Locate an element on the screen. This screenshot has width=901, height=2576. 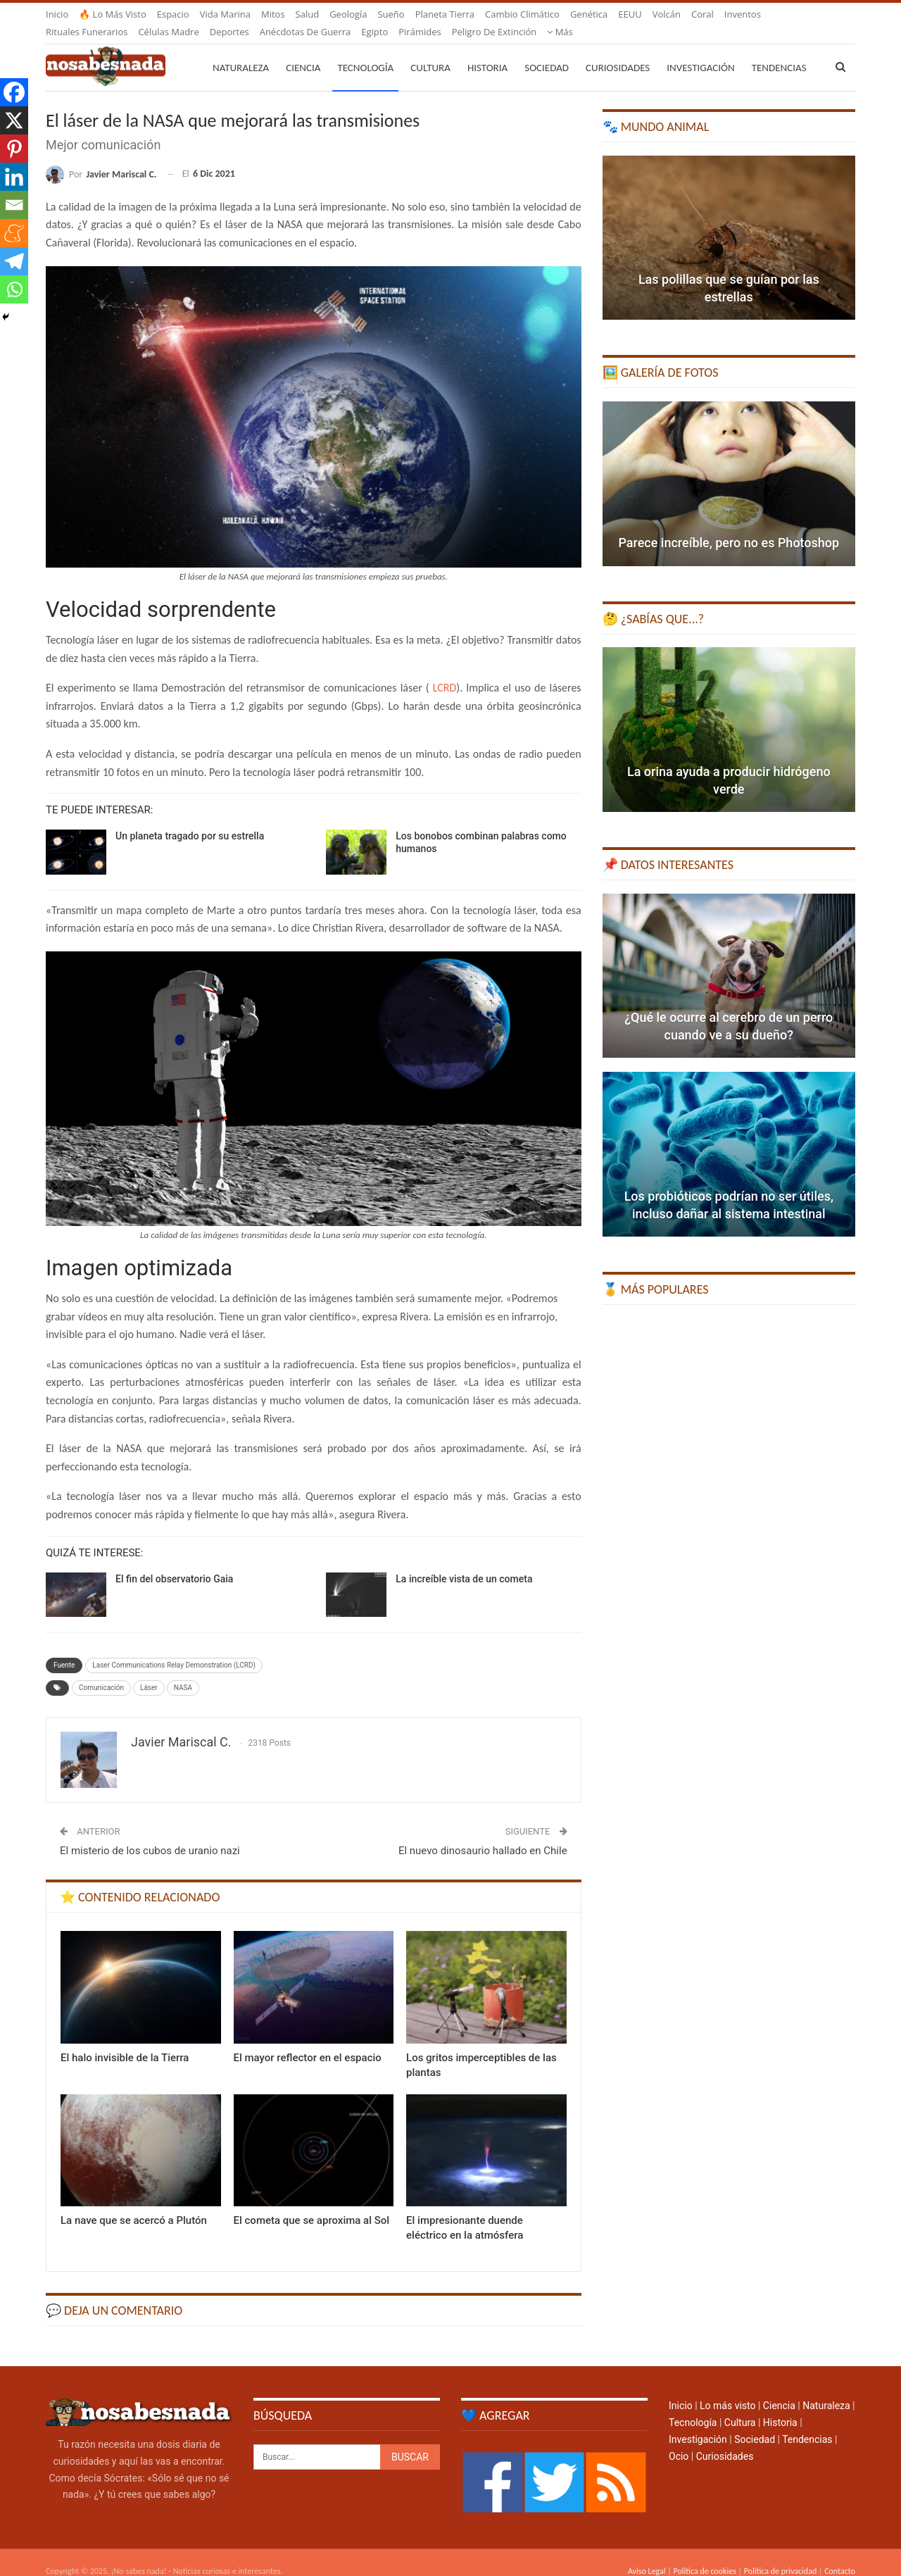
Coral is located at coordinates (702, 14).